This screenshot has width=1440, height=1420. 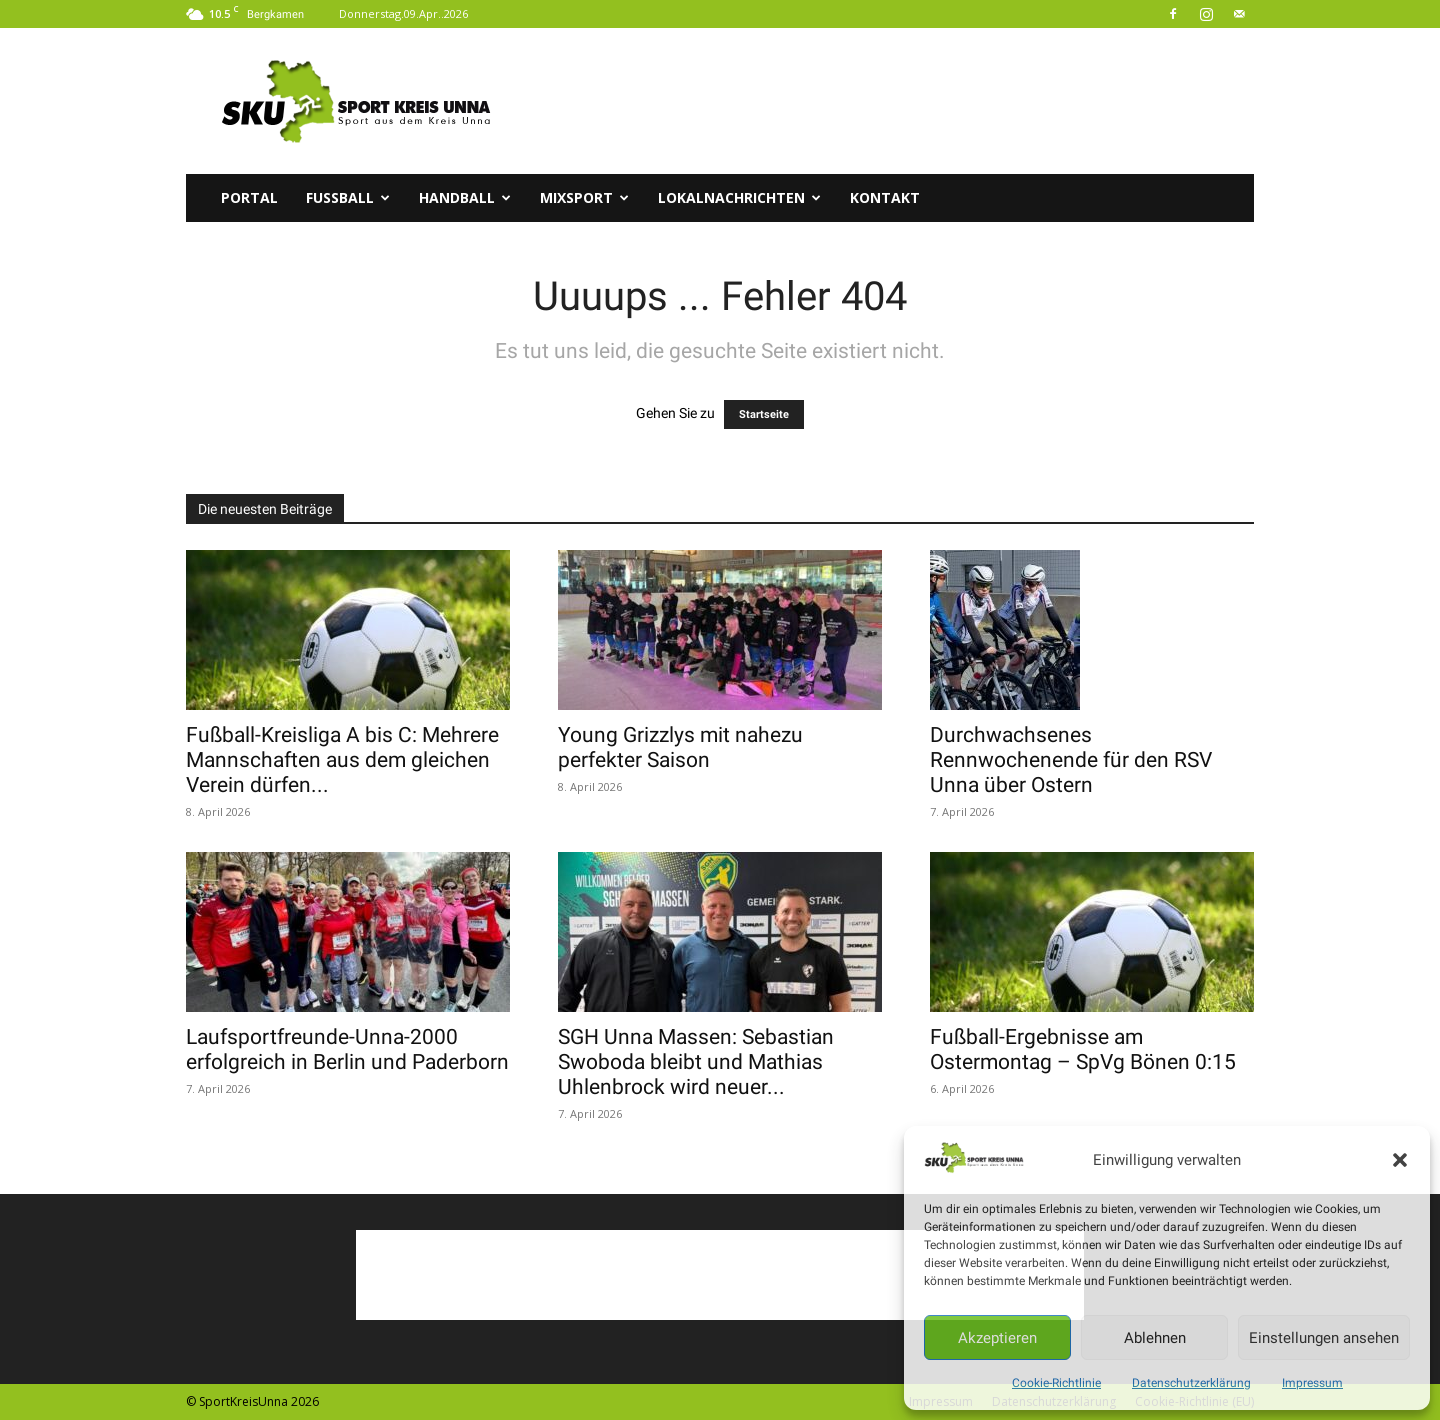 I want to click on Durchwachsenes Rennwochenende für den RSV Unna über Ostern, so click(x=1071, y=760).